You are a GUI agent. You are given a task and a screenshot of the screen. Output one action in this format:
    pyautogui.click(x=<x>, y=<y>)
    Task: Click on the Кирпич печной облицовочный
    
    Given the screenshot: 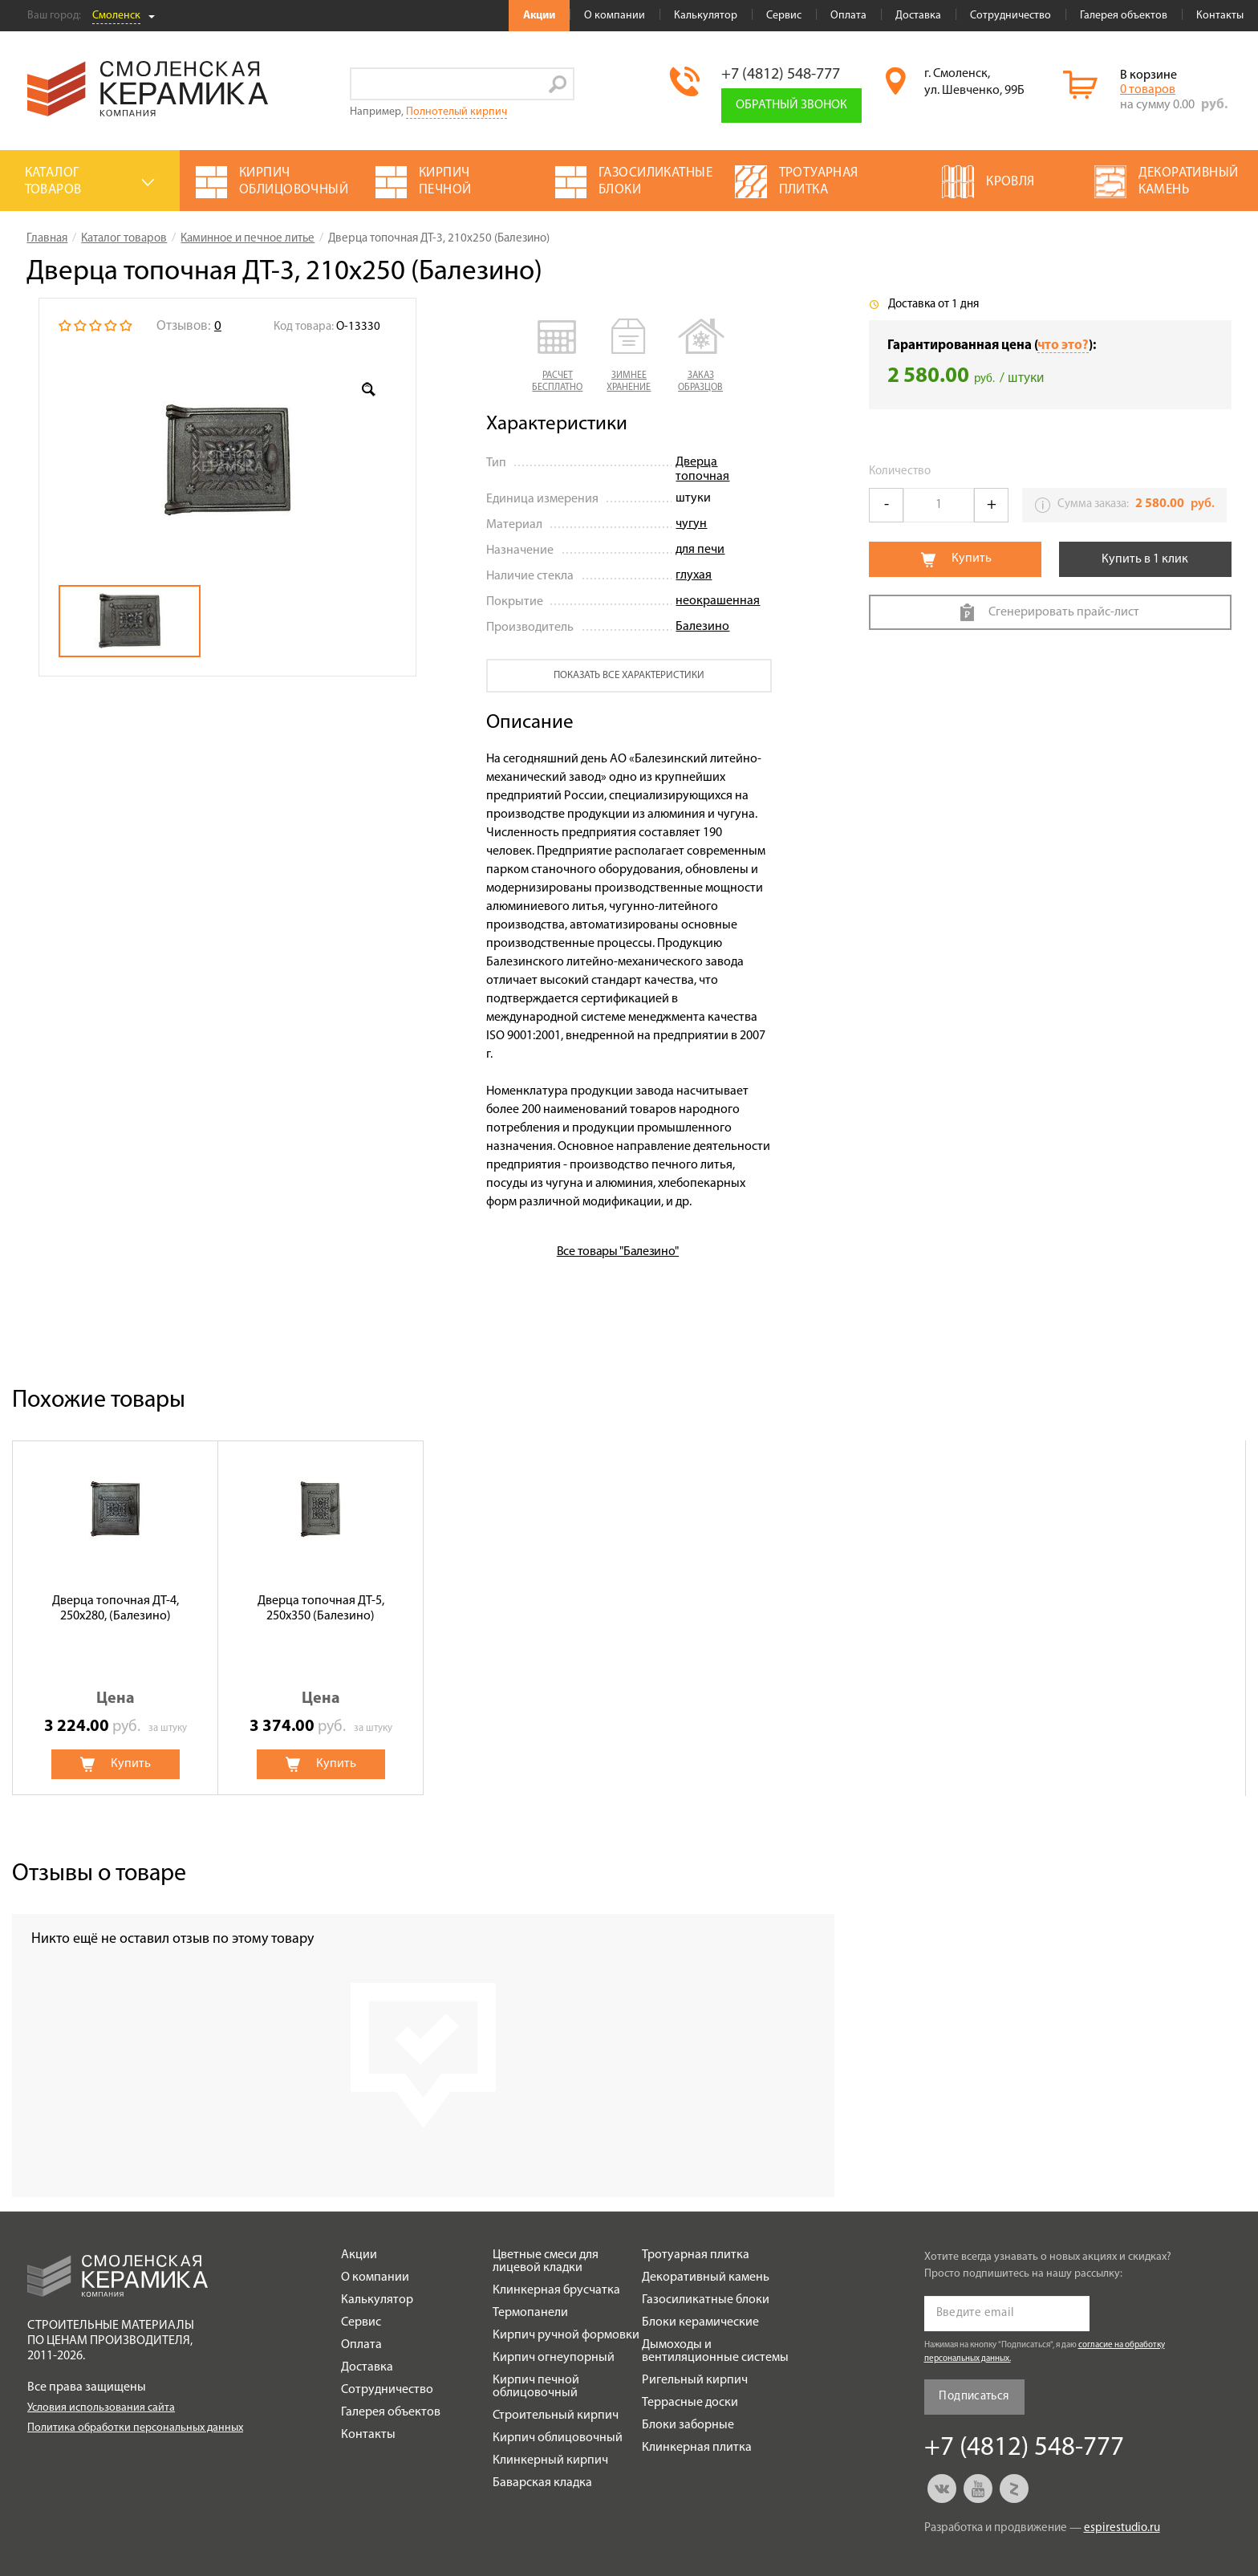 What is the action you would take?
    pyautogui.click(x=536, y=2386)
    